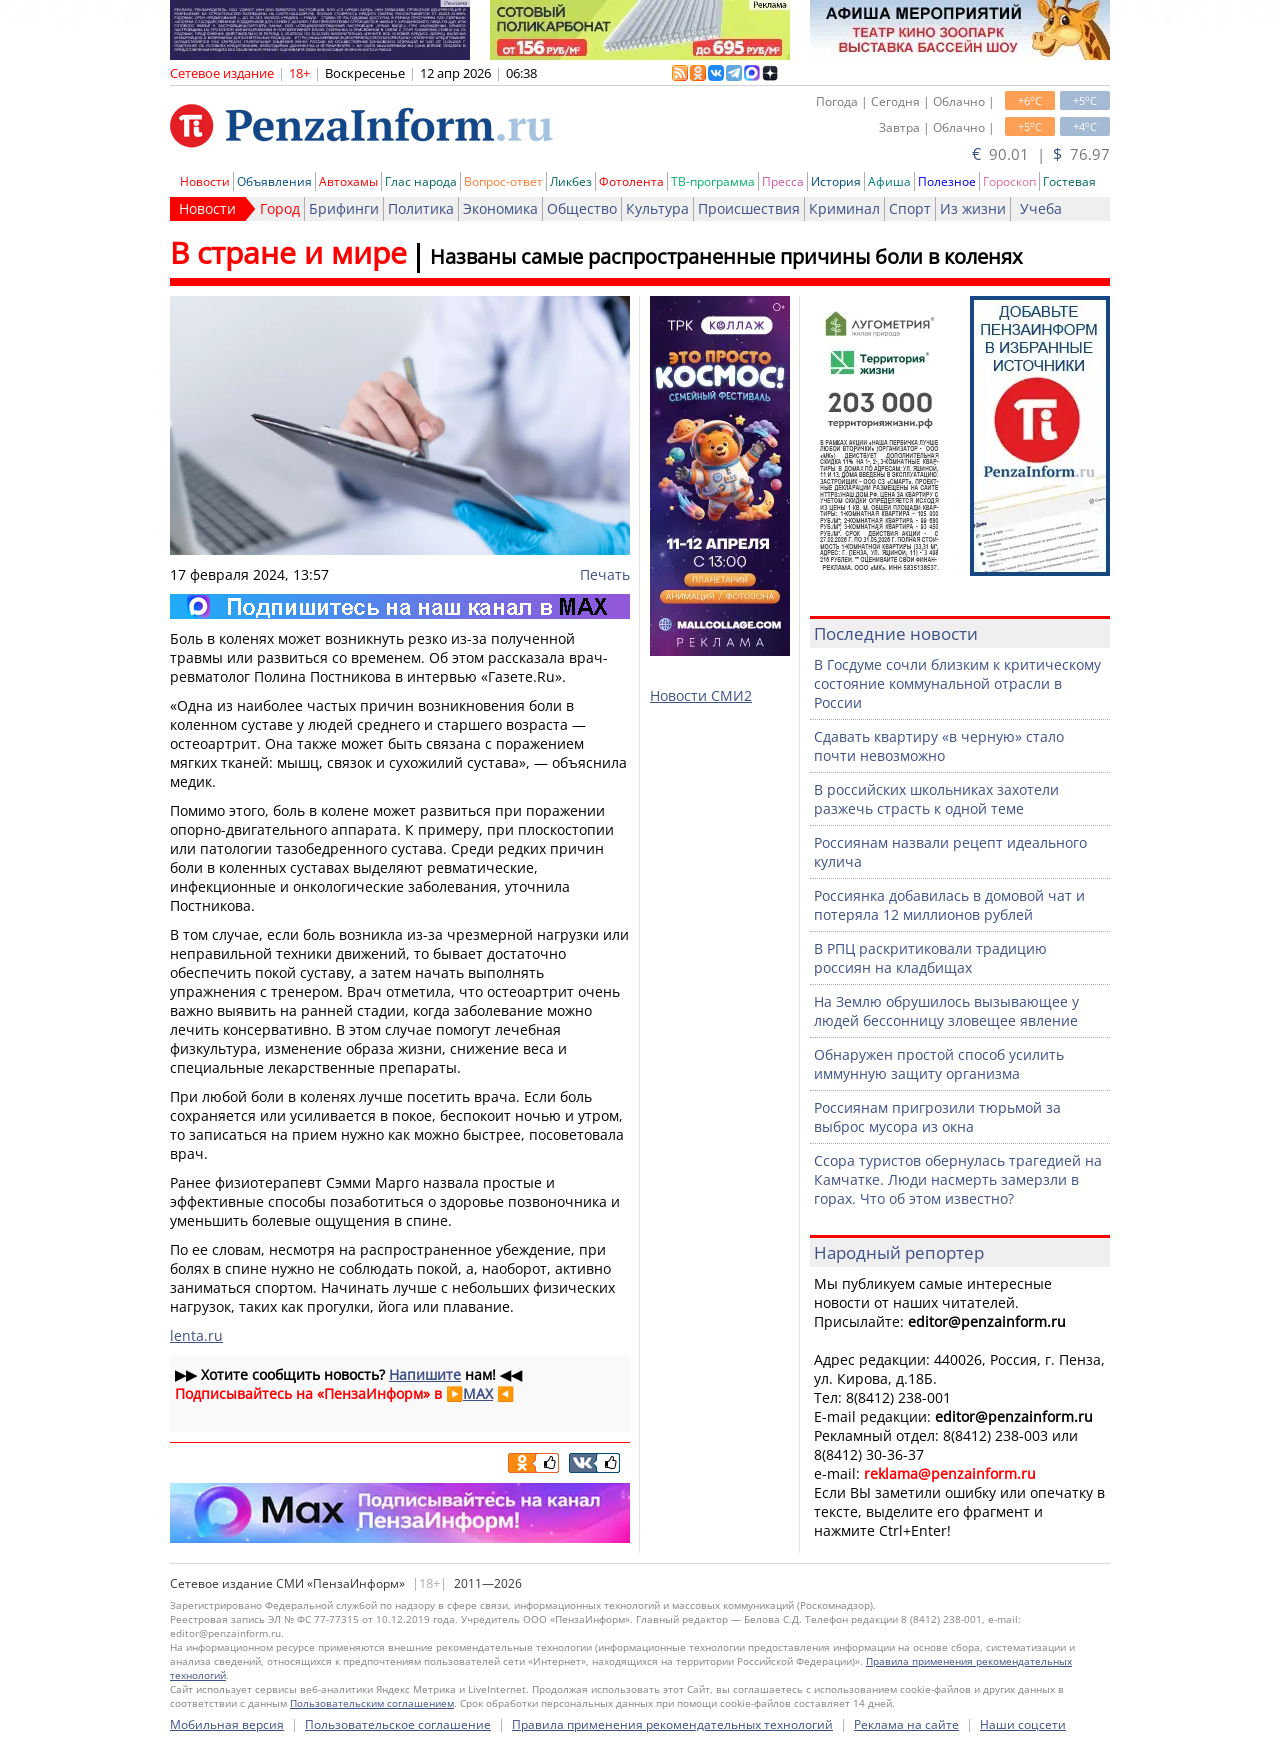 The width and height of the screenshot is (1280, 1754). What do you see at coordinates (657, 208) in the screenshot?
I see `Культура` at bounding box center [657, 208].